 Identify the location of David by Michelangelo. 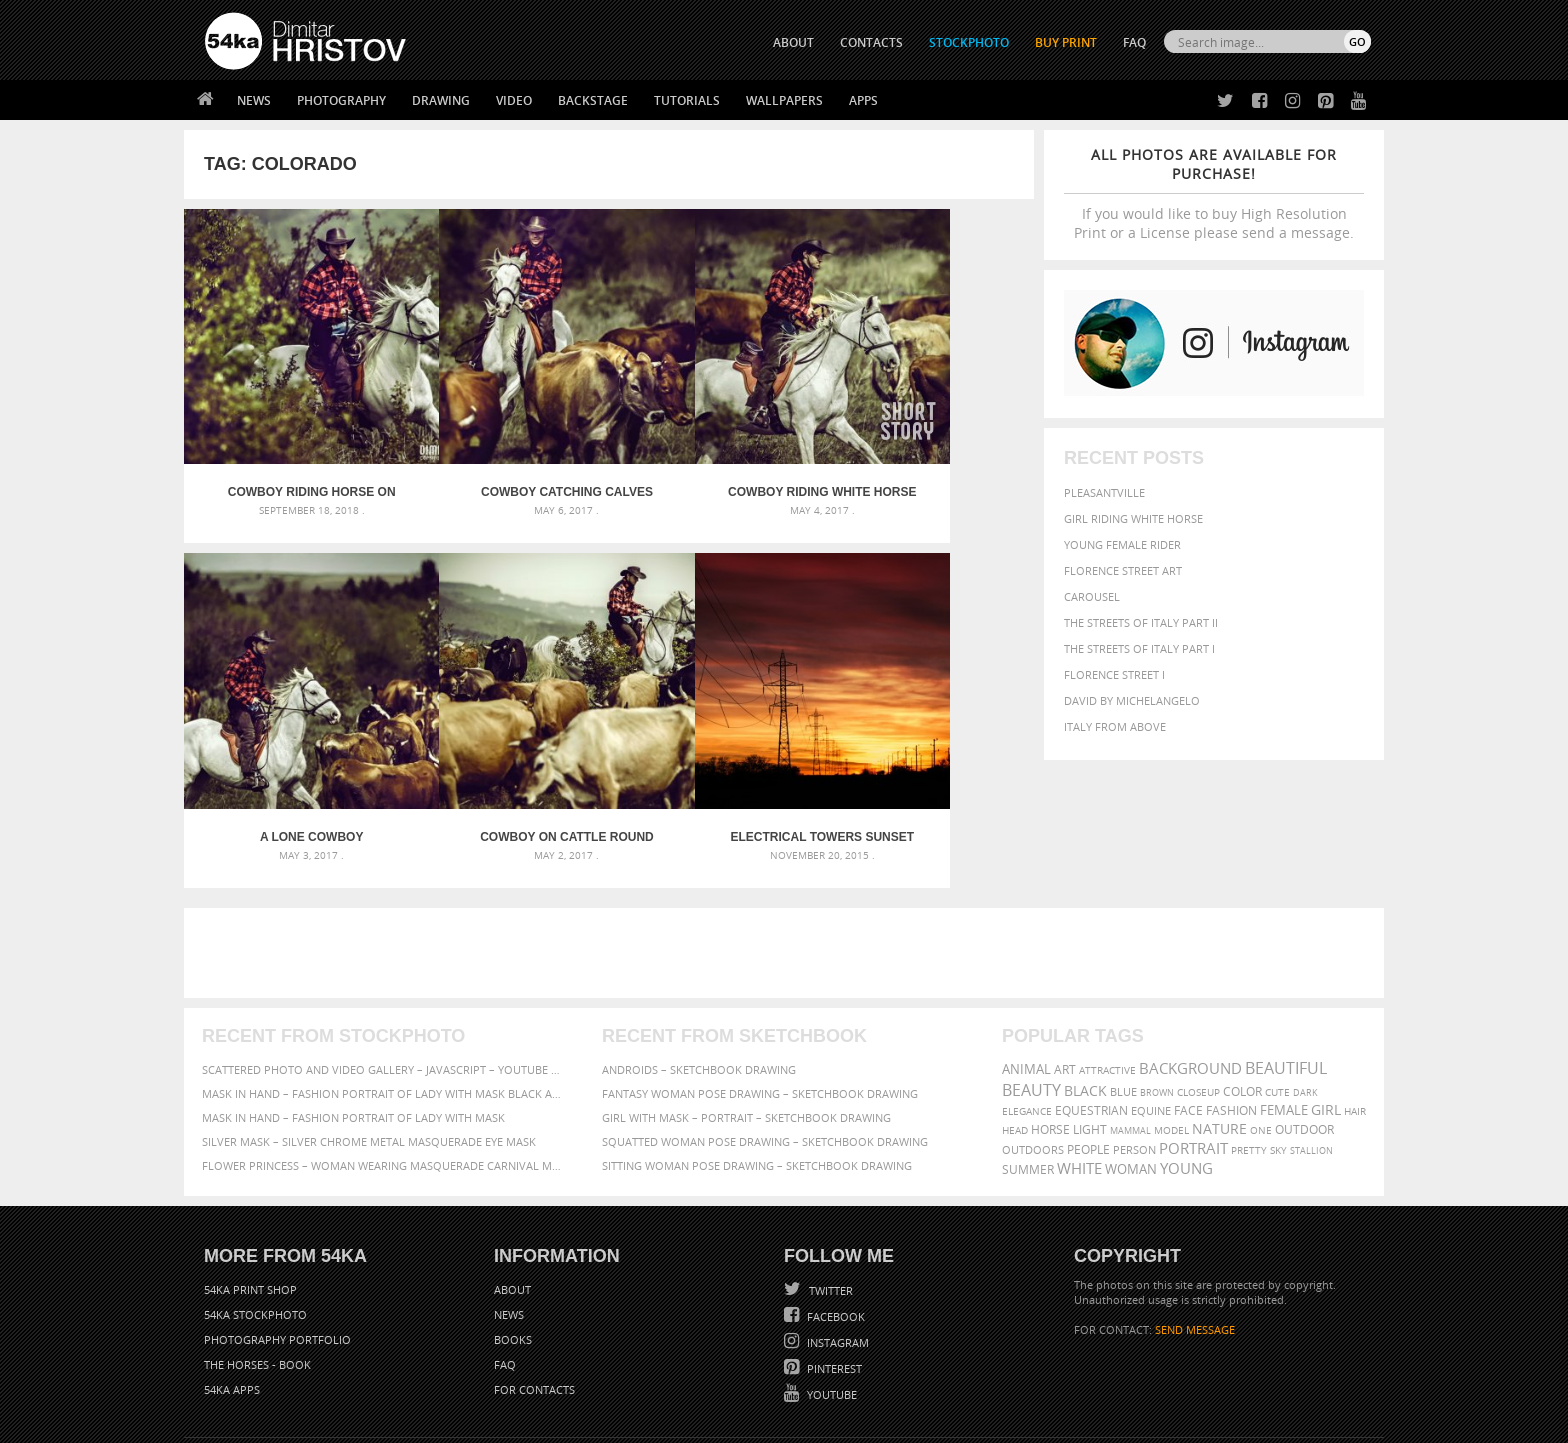
(1132, 700).